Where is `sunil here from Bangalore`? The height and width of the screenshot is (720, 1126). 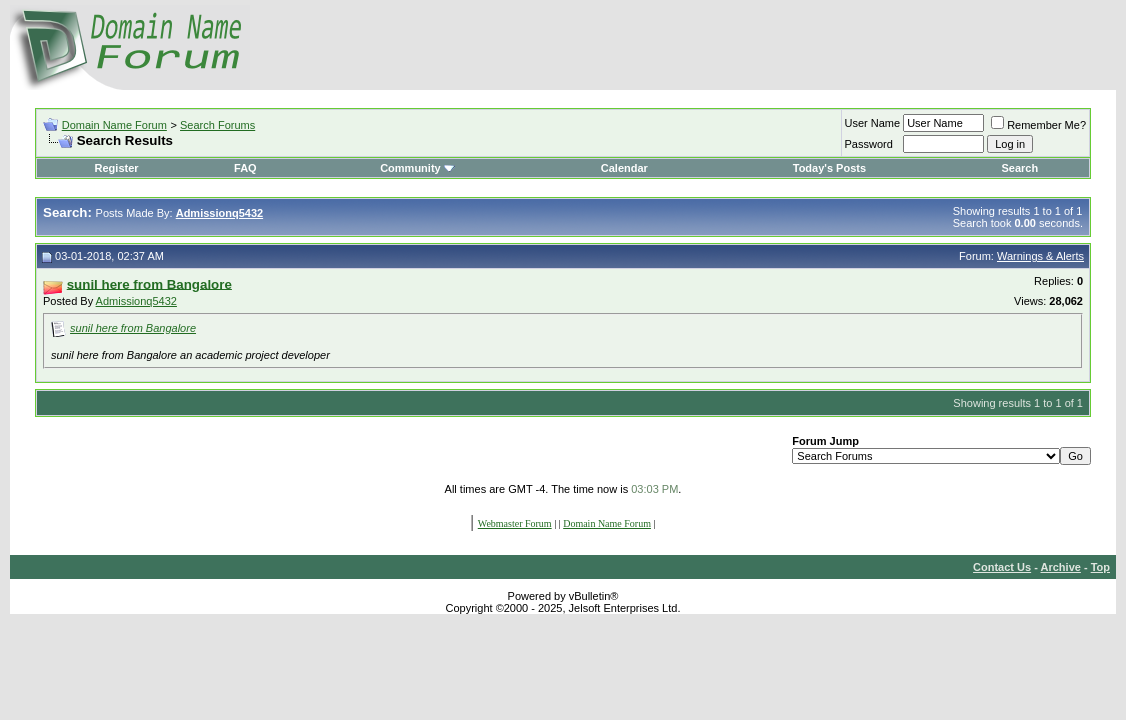
sunil here from Bangalore is located at coordinates (133, 328).